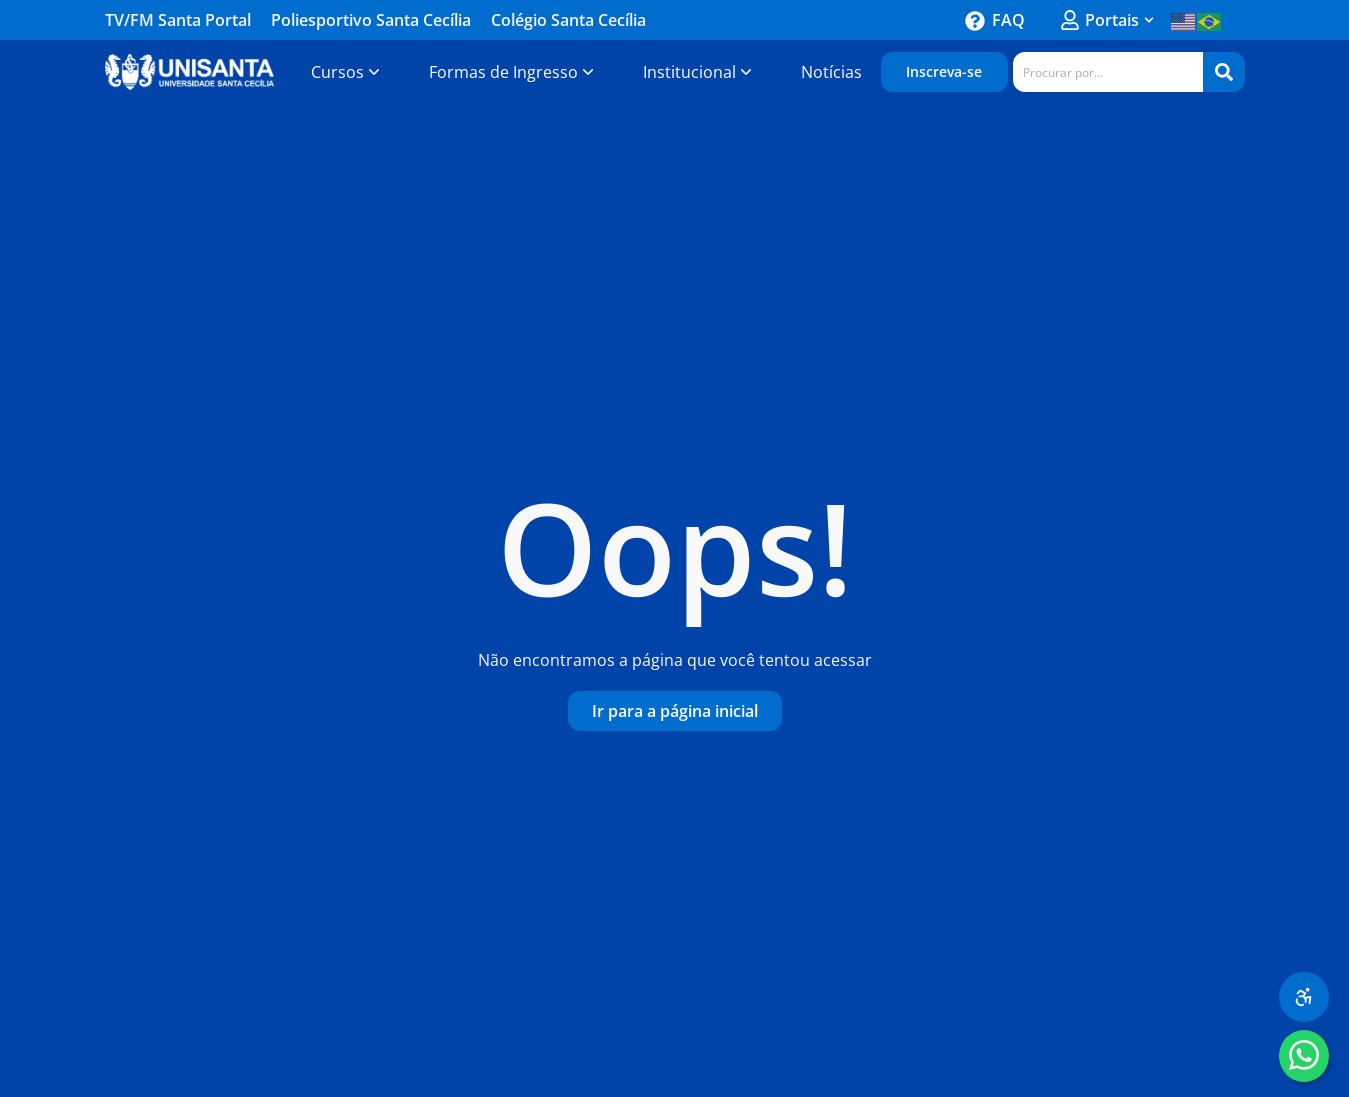 This screenshot has height=1097, width=1349. Describe the element at coordinates (831, 72) in the screenshot. I see `[Notícias-Unisanta]` at that location.